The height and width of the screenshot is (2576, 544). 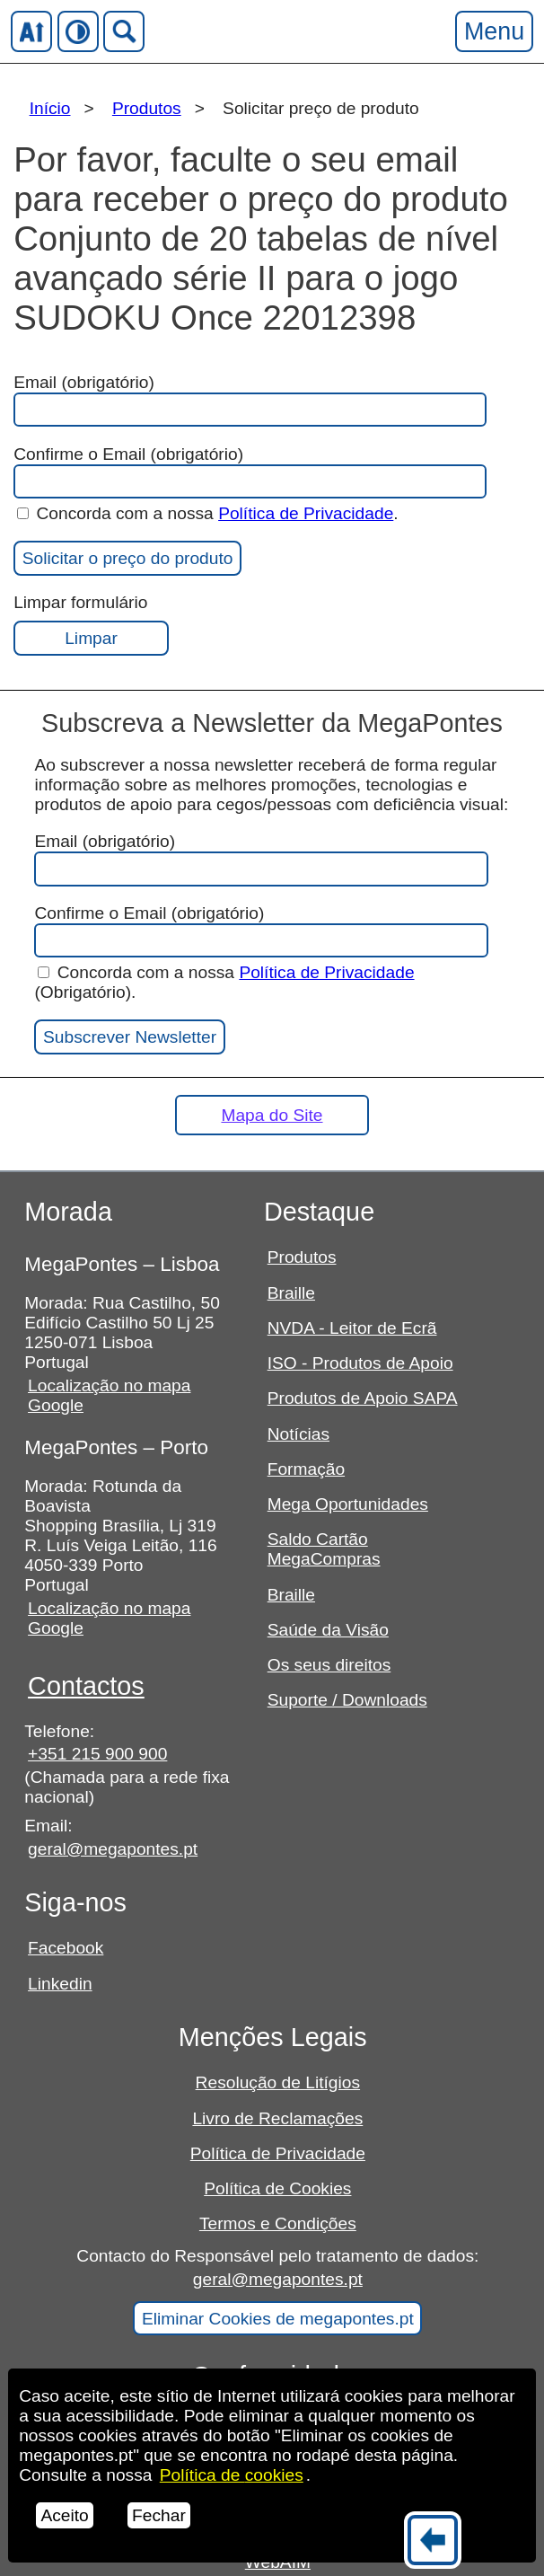 What do you see at coordinates (306, 1469) in the screenshot?
I see `Formação` at bounding box center [306, 1469].